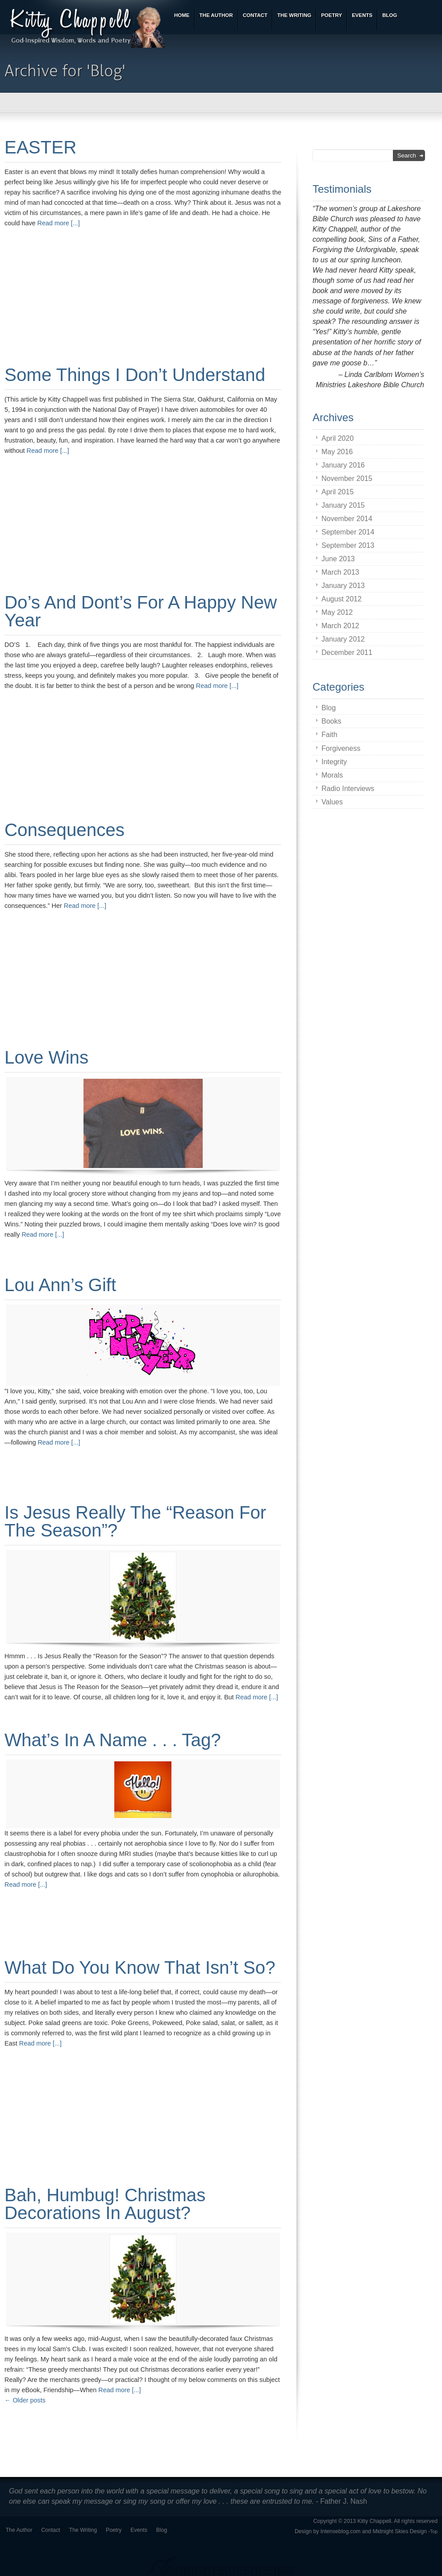  I want to click on January 2016, so click(343, 465).